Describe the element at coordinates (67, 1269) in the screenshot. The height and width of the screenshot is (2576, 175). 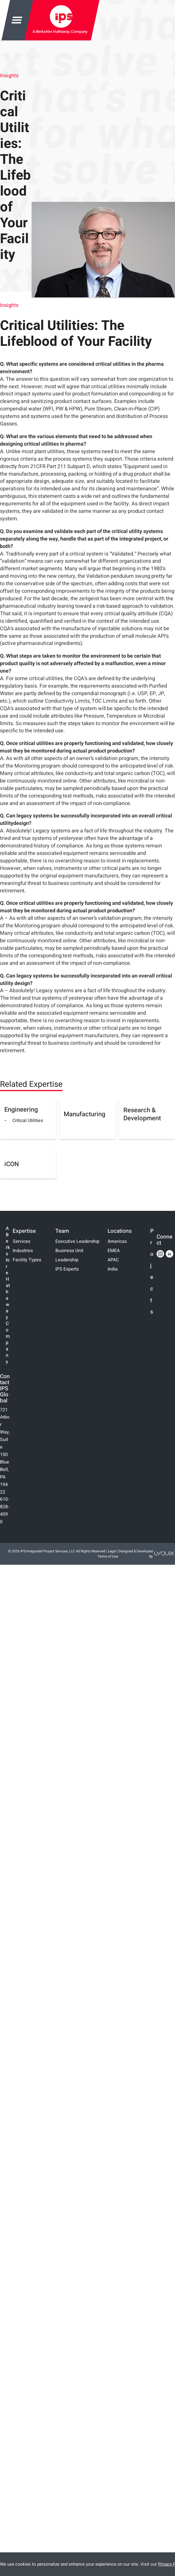
I see `IPS Experts` at that location.